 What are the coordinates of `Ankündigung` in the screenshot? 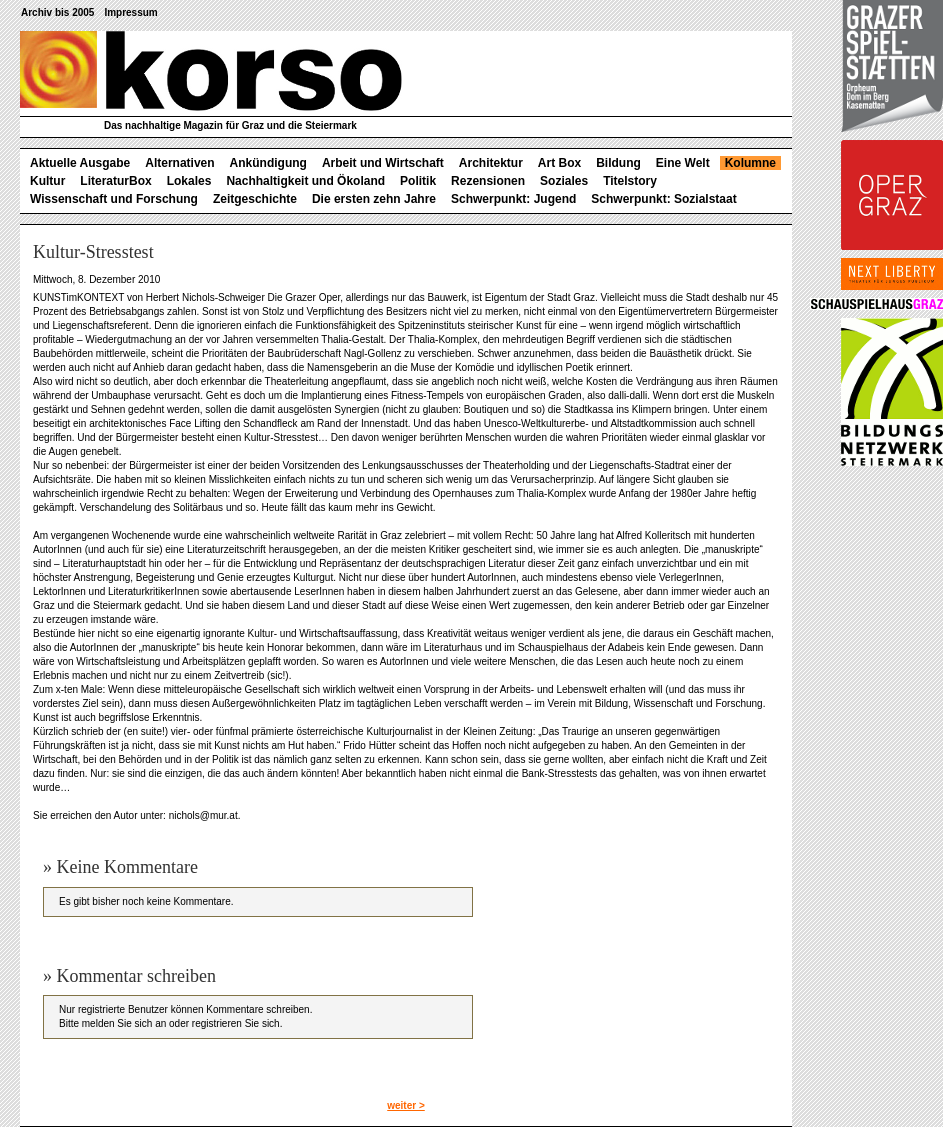 It's located at (268, 163).